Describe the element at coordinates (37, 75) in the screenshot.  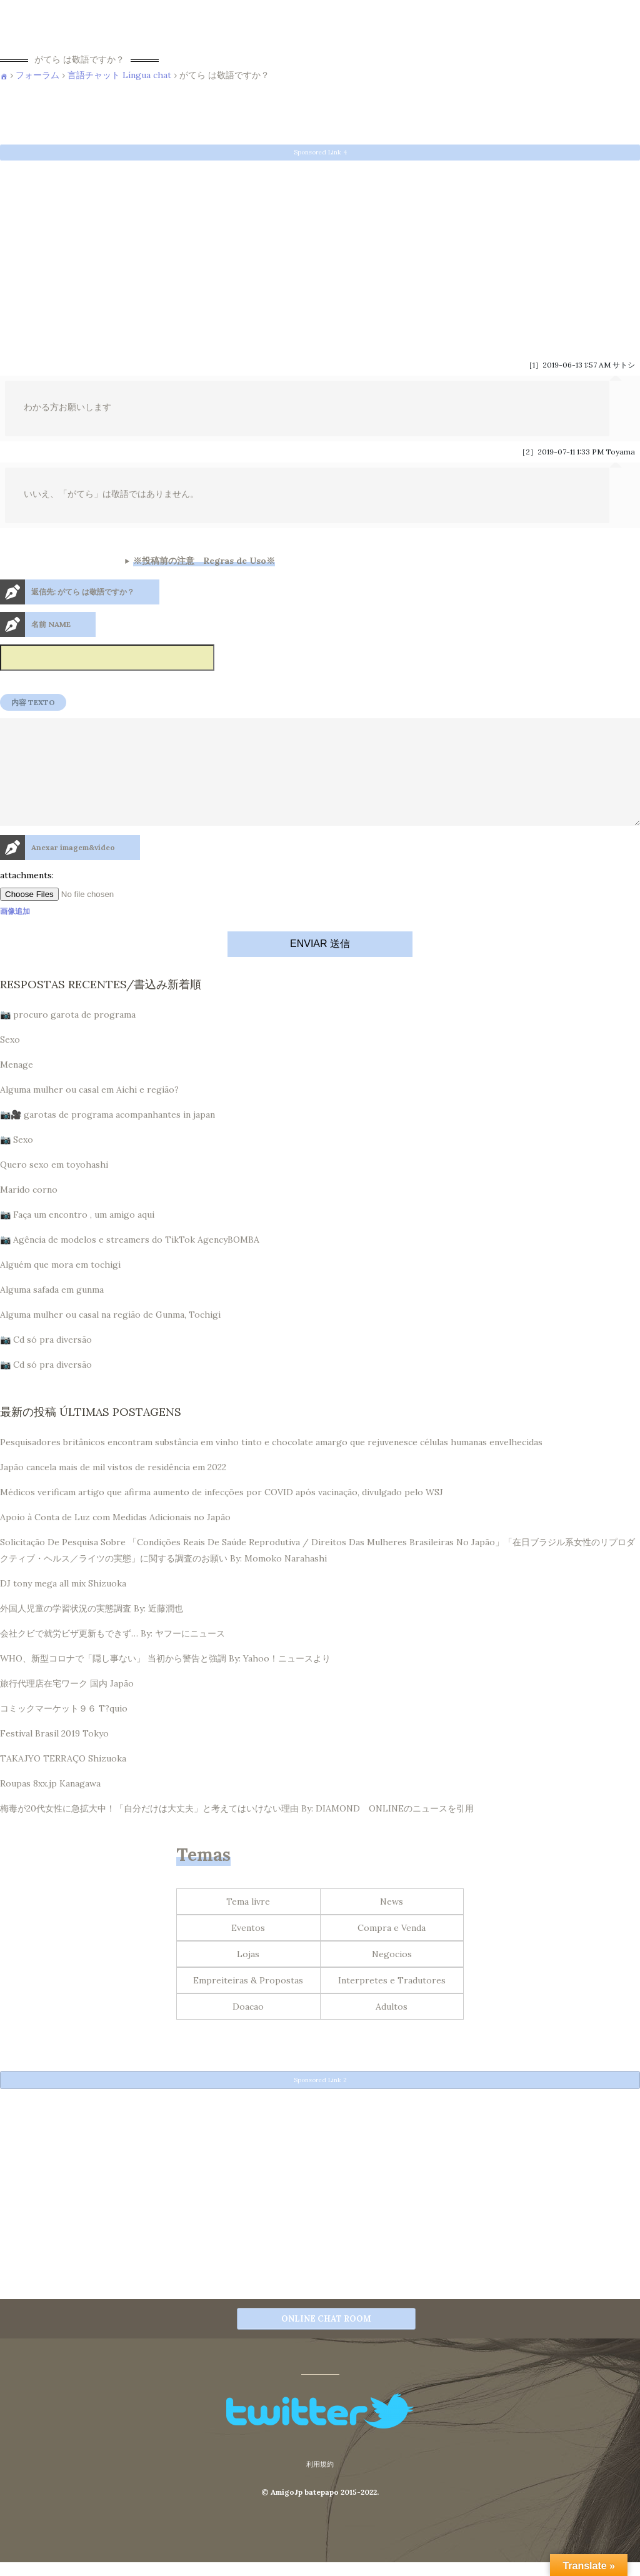
I see `フォーラム` at that location.